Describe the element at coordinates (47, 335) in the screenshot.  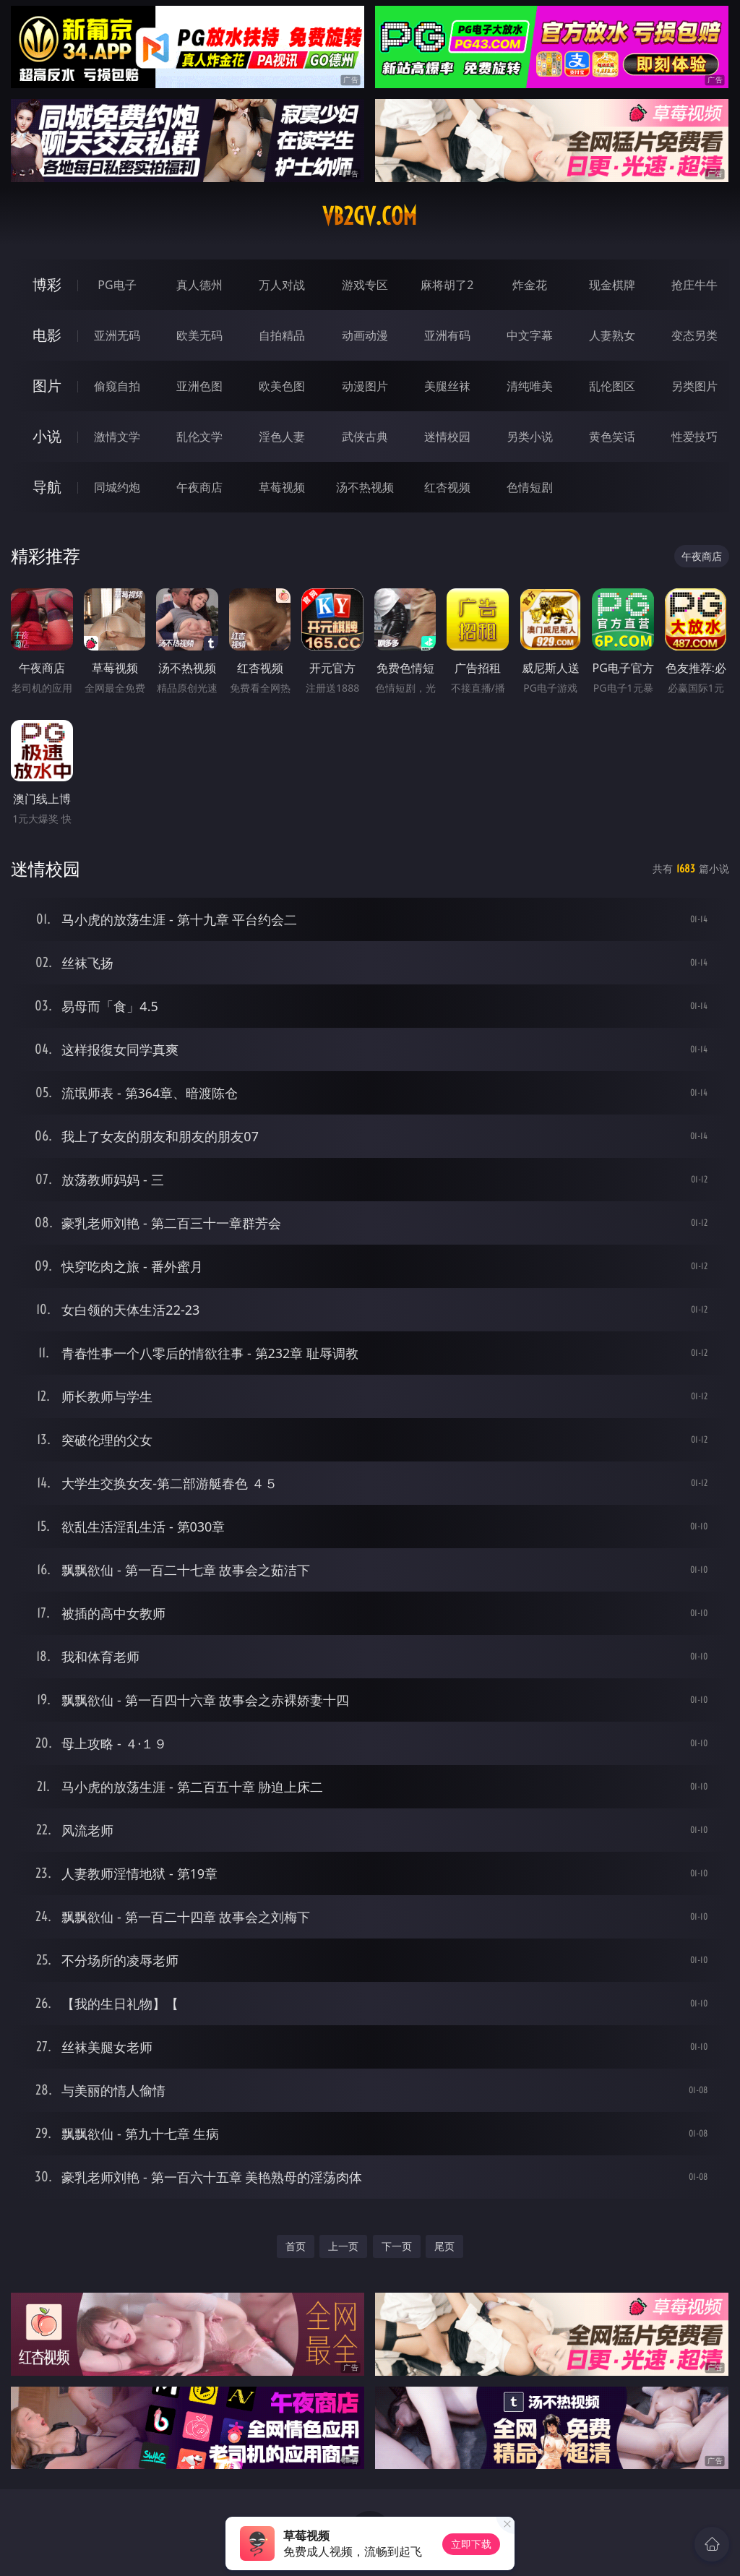
I see `电影` at that location.